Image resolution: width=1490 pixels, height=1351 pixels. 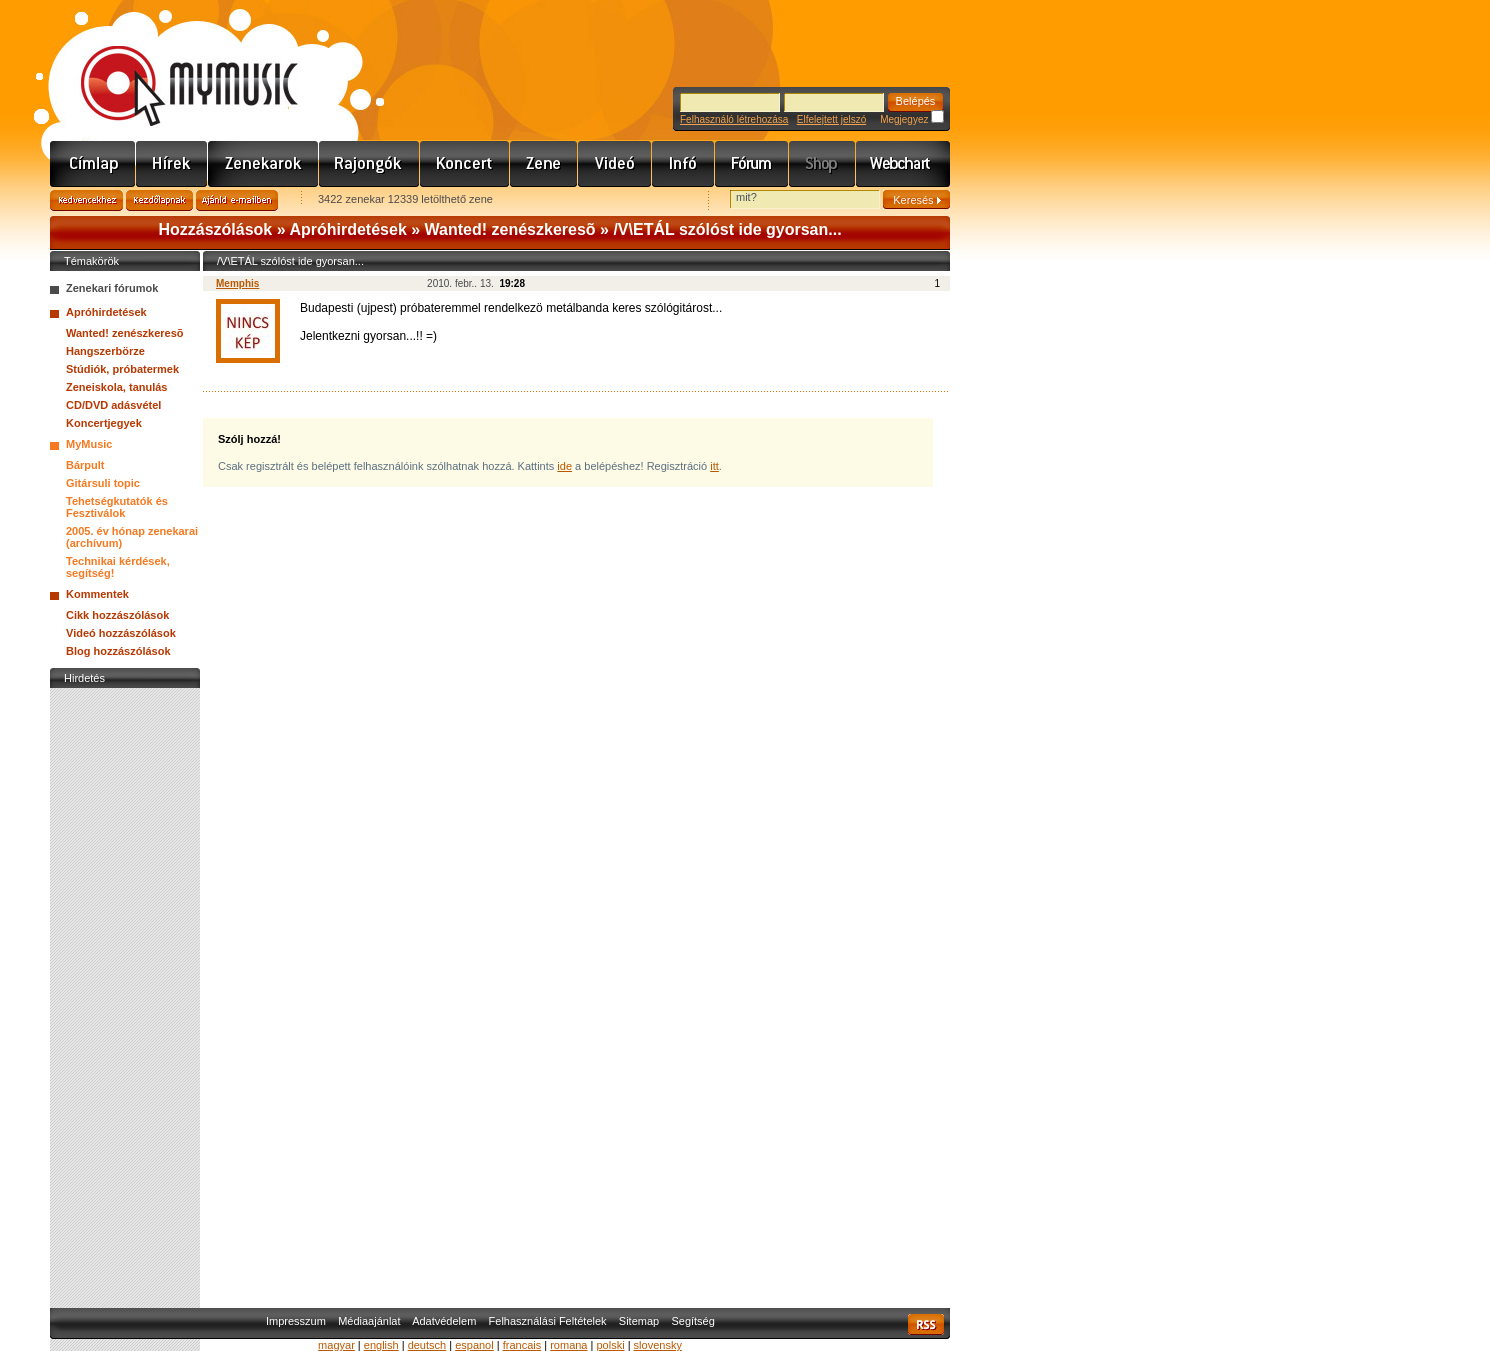 What do you see at coordinates (548, 1321) in the screenshot?
I see `Felhasználási Feltételek` at bounding box center [548, 1321].